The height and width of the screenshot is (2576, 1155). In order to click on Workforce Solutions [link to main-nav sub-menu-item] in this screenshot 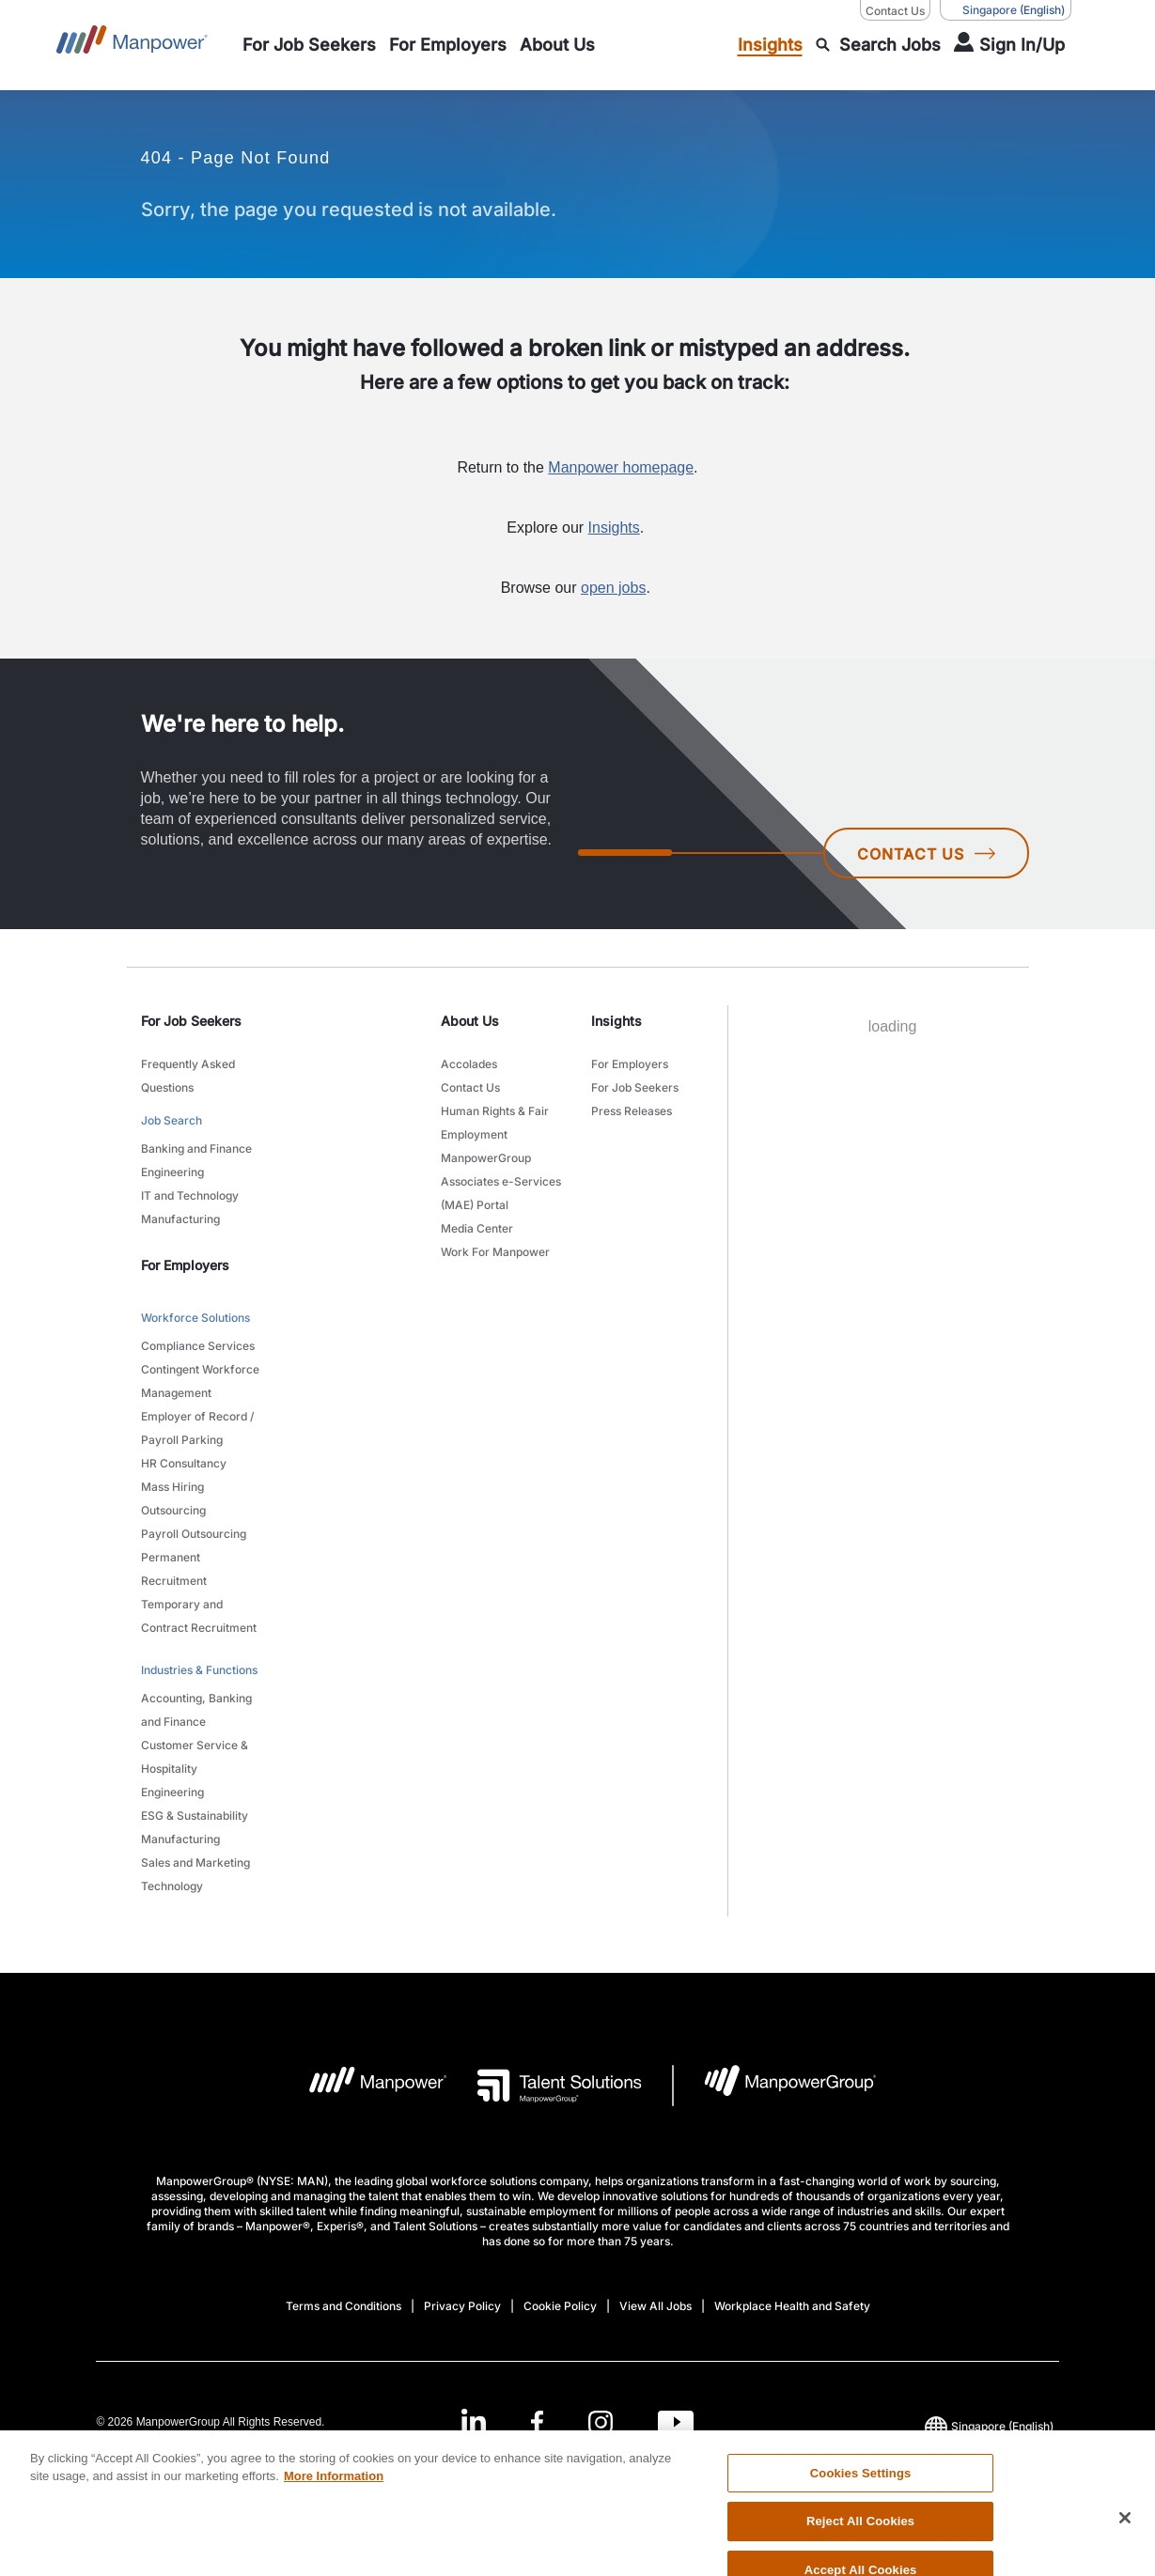, I will do `click(195, 1318)`.